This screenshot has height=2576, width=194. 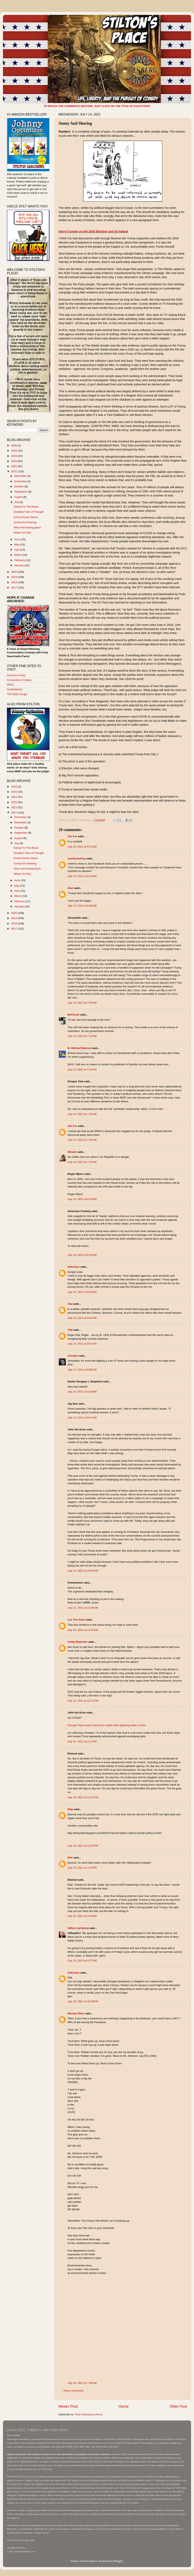 What do you see at coordinates (107, 1725) in the screenshot?
I see `George Floyd mural reduced to rubble after lightning strike in Ohio` at bounding box center [107, 1725].